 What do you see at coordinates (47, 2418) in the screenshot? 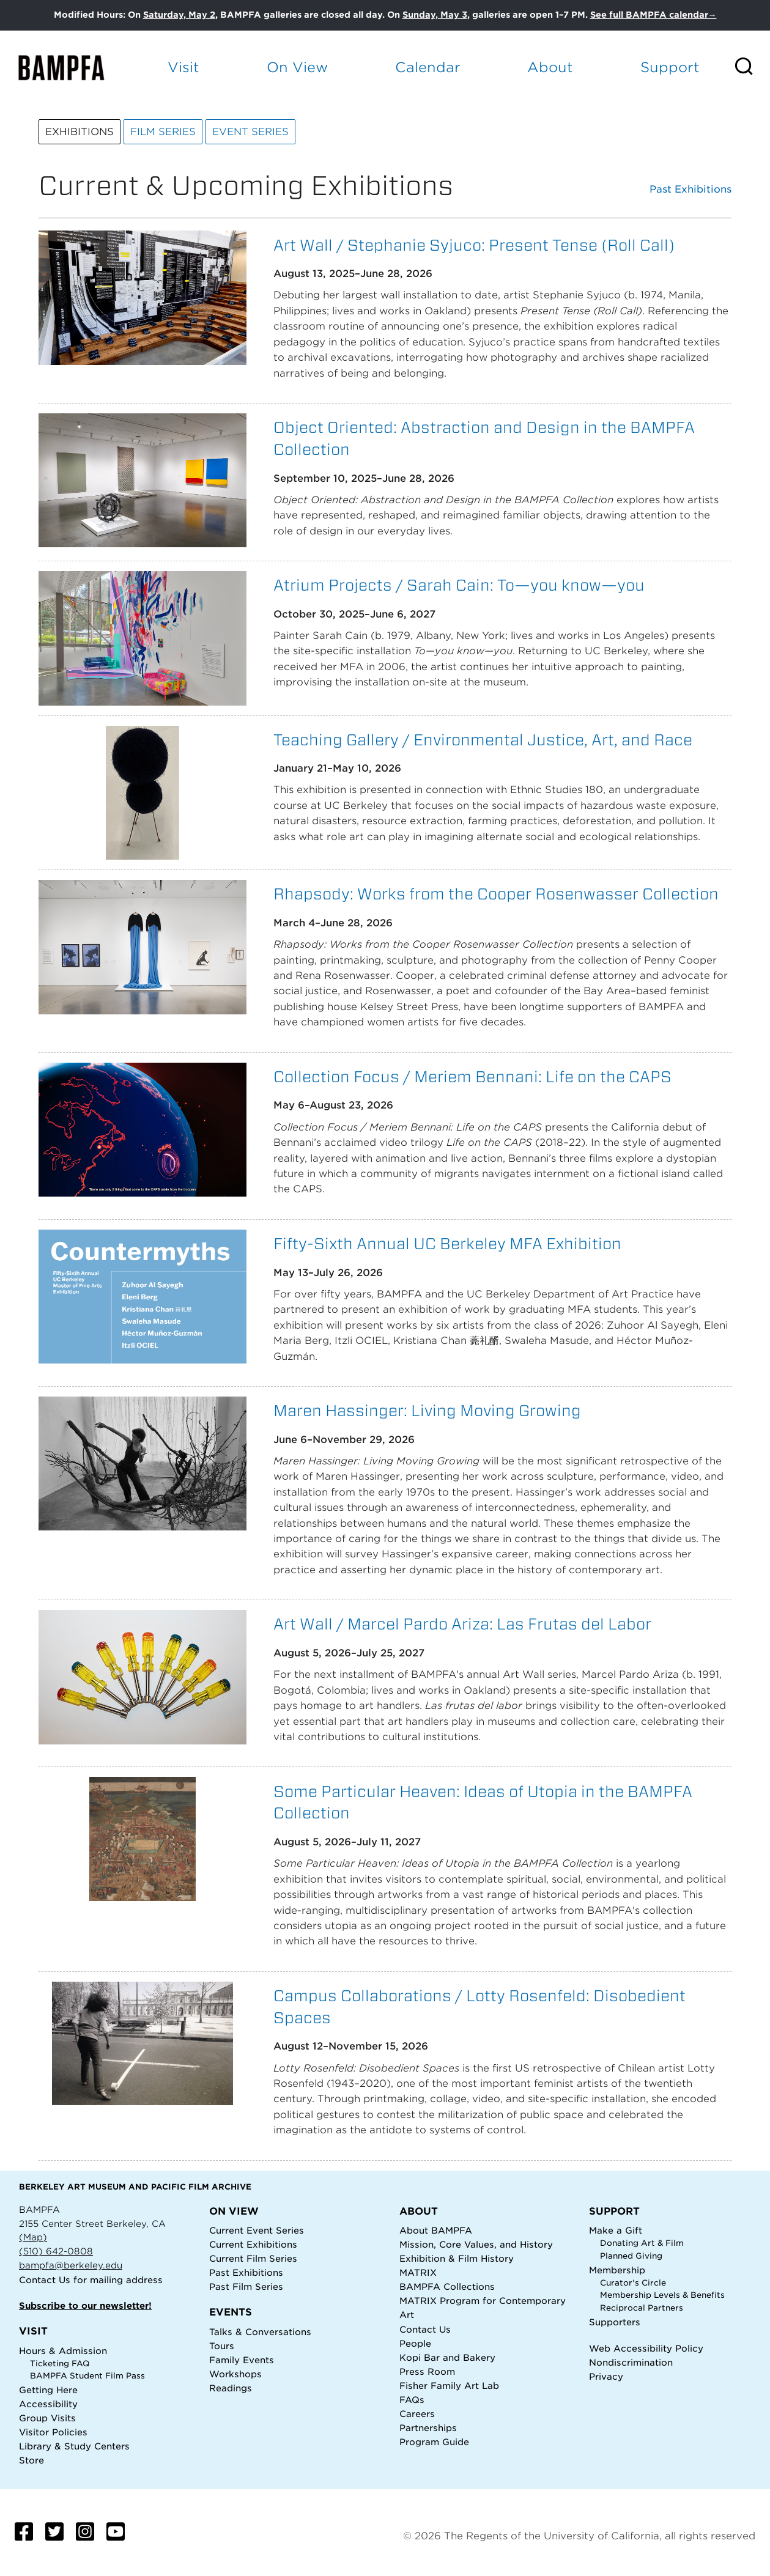
I see `Group Visits` at bounding box center [47, 2418].